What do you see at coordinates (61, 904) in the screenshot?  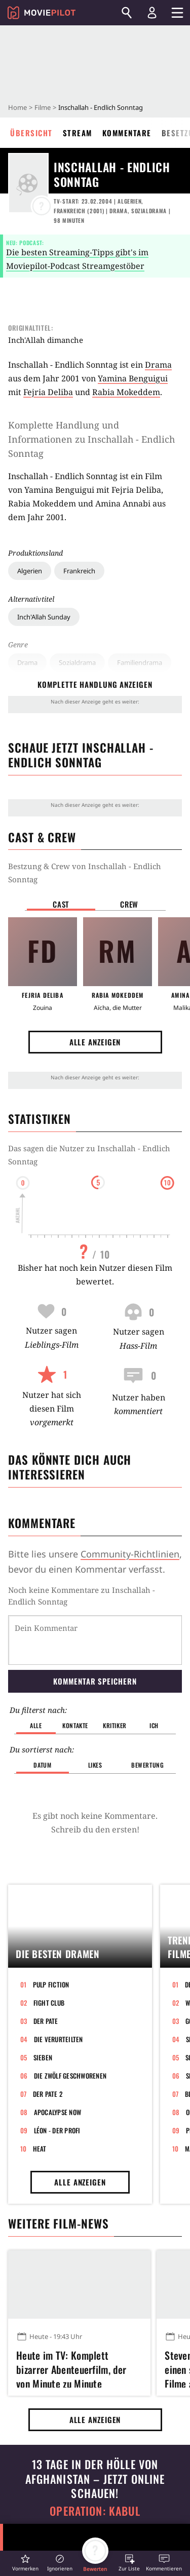 I see `Cast [button]` at bounding box center [61, 904].